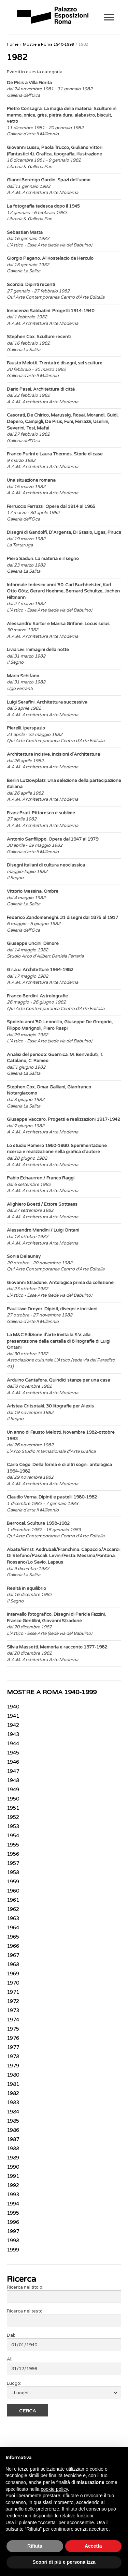  I want to click on 1999, so click(13, 2250).